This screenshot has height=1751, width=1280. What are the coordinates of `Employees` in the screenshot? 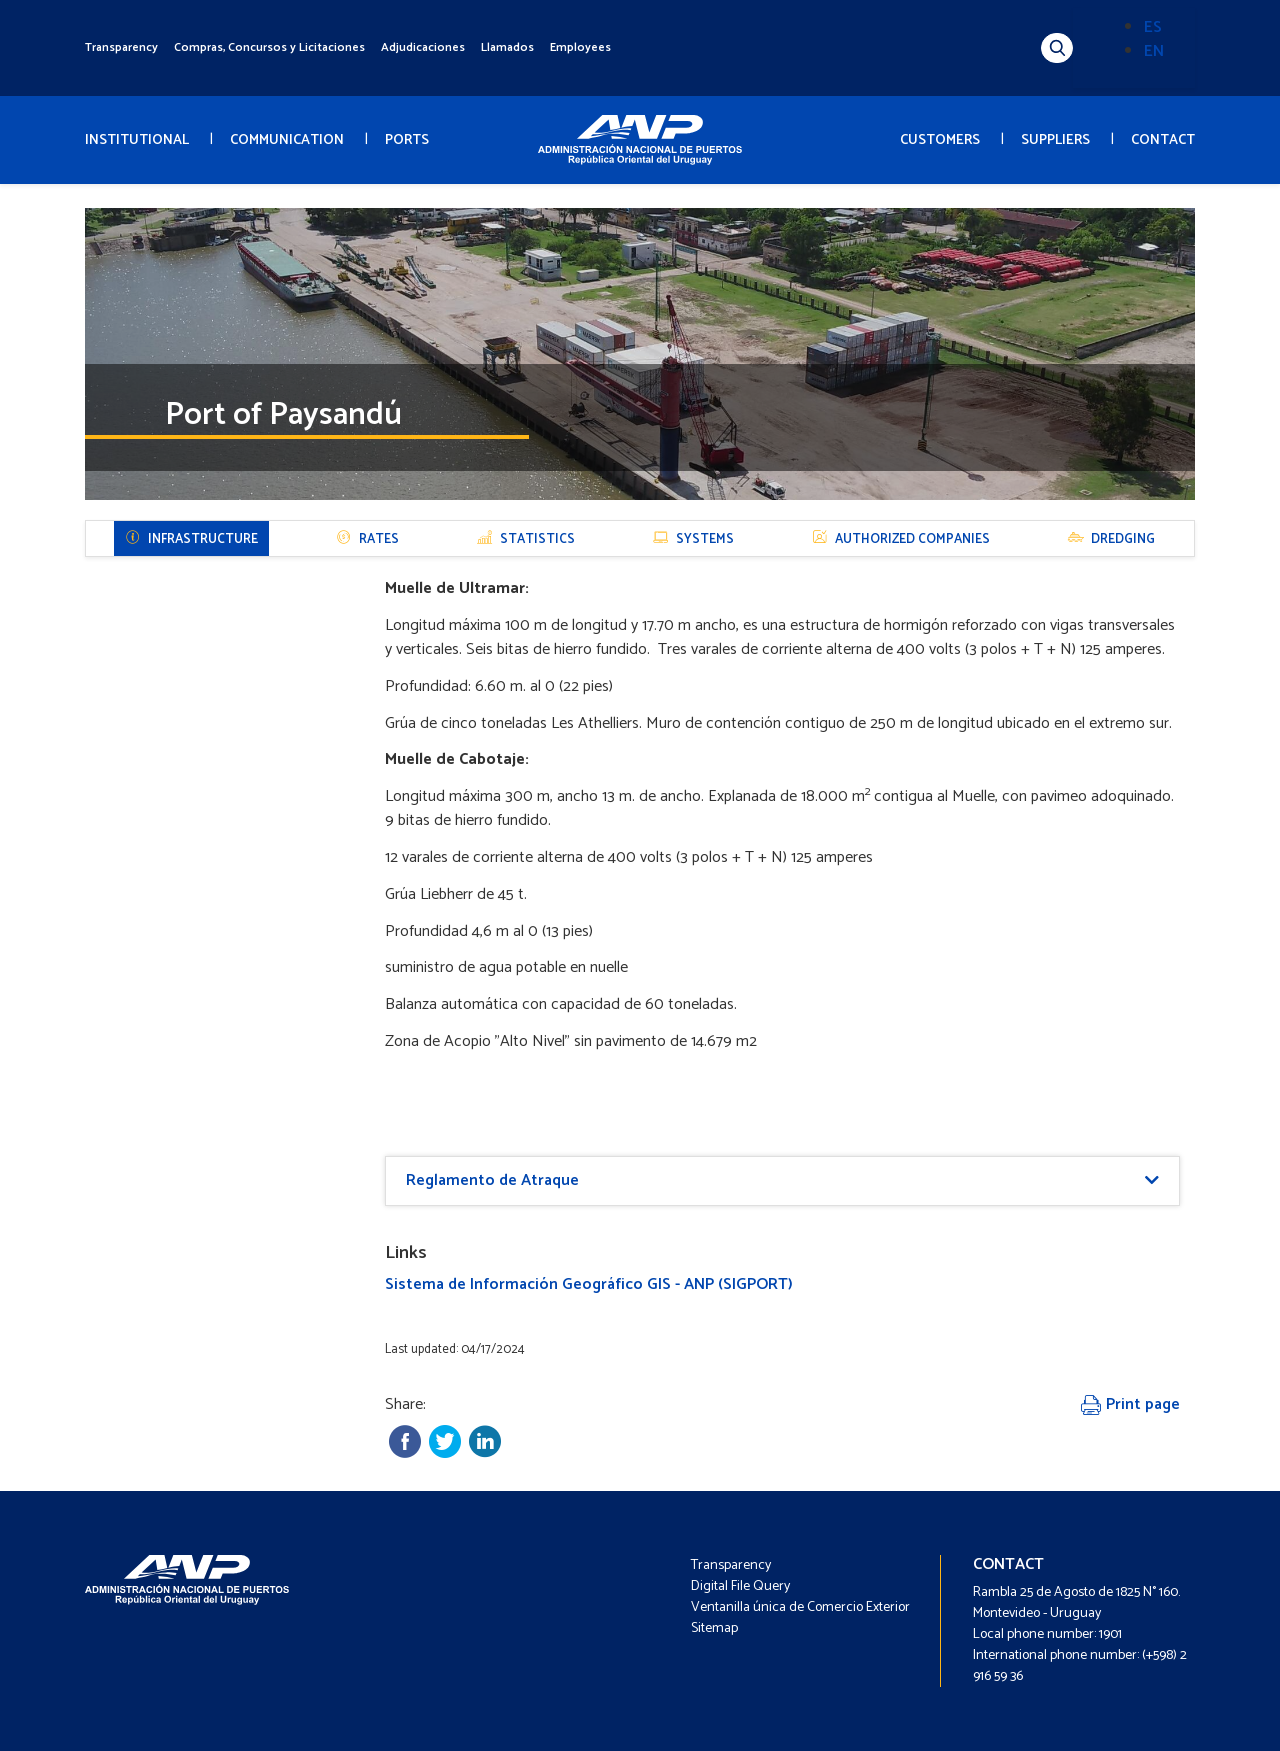 It's located at (580, 47).